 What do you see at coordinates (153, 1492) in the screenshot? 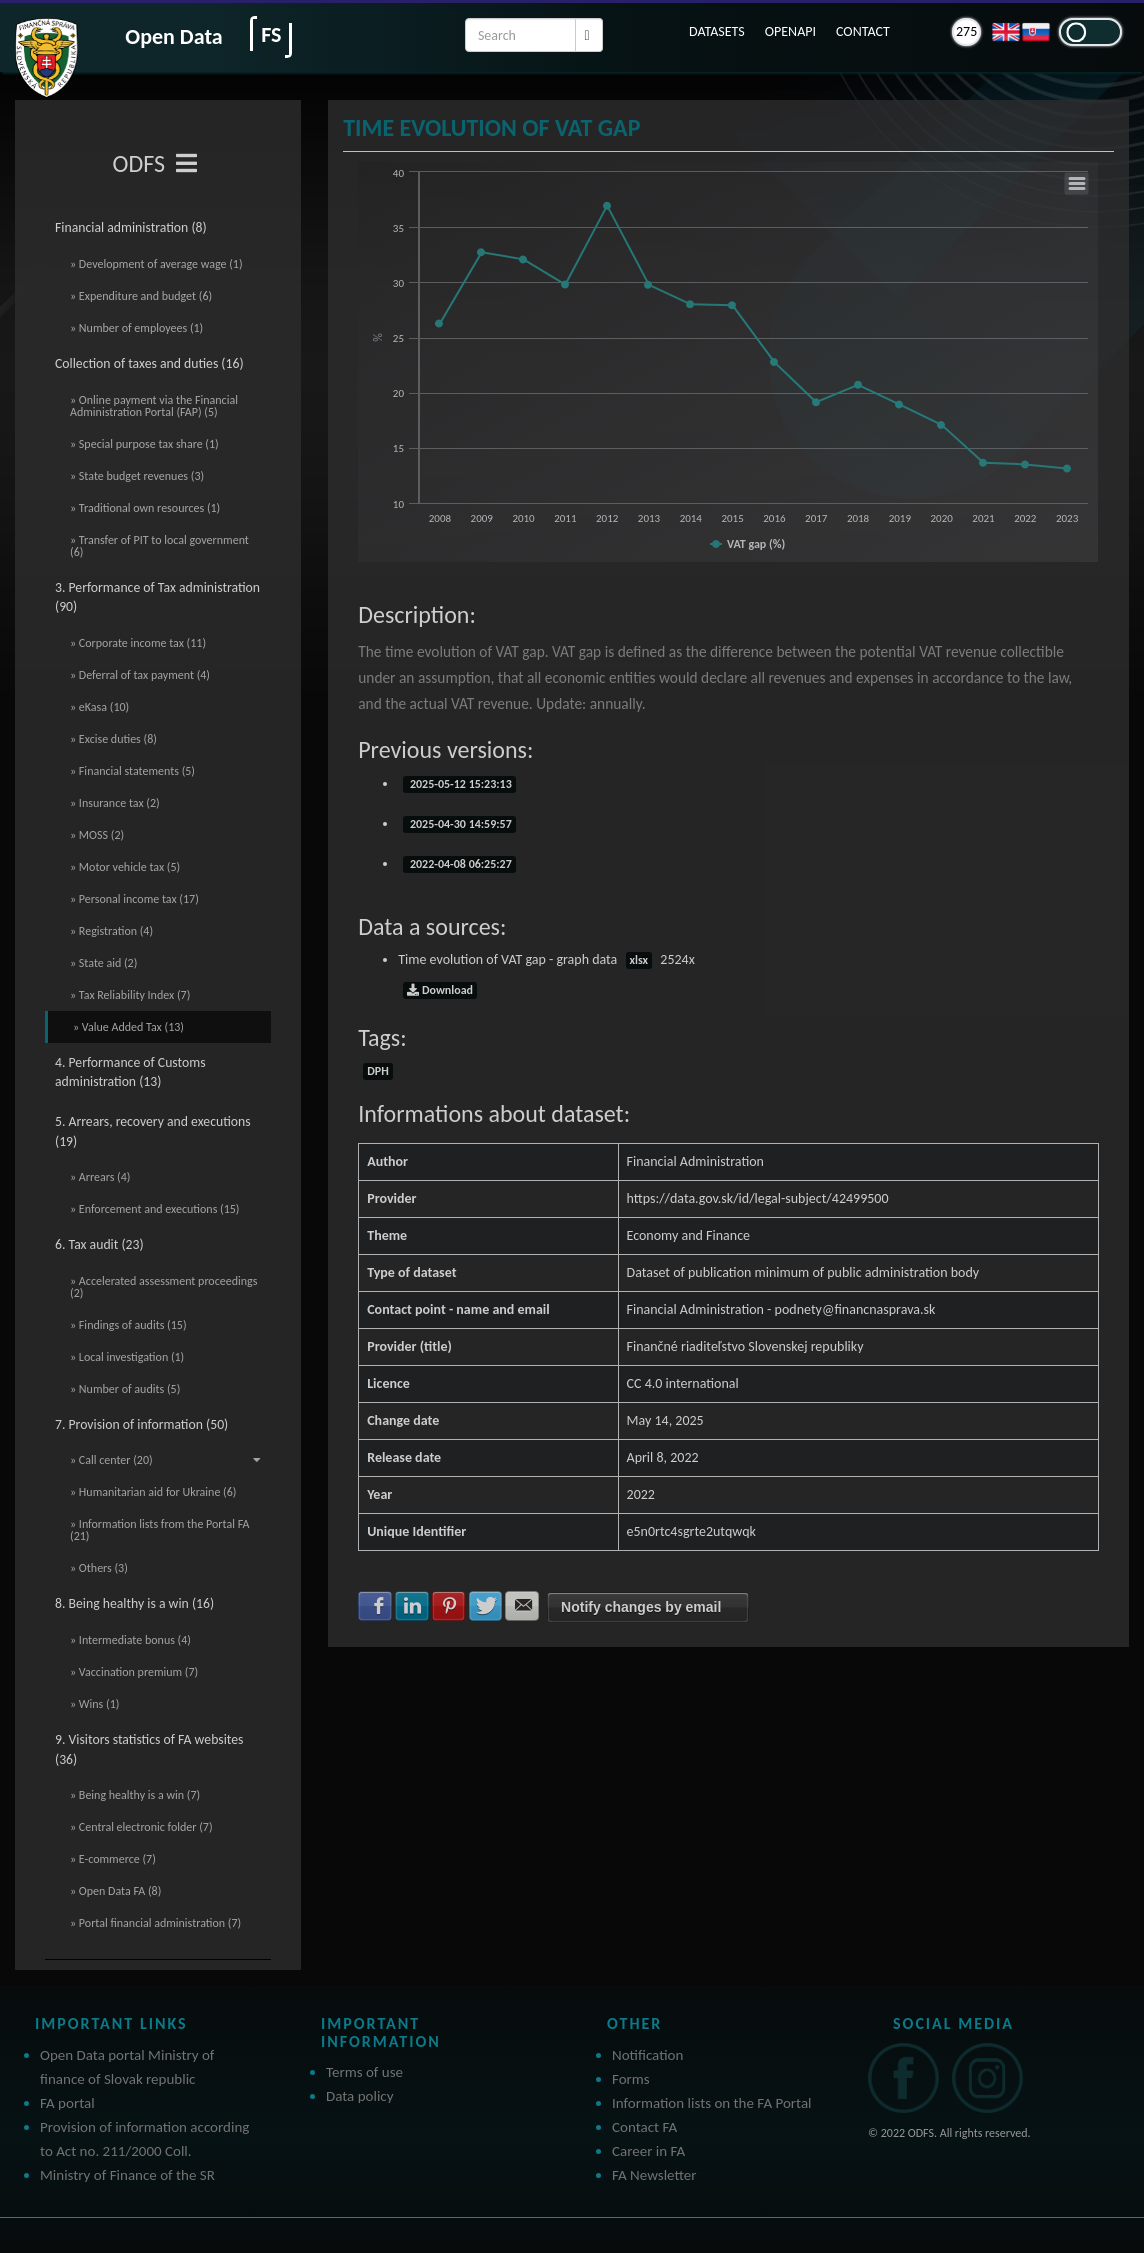
I see `» Humanitarian aid for Ukraine (6)` at bounding box center [153, 1492].